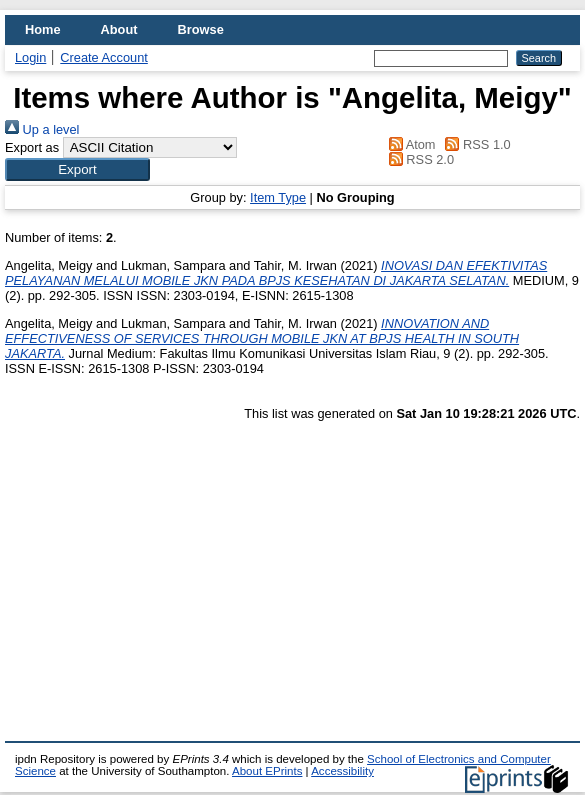 The image size is (585, 795). Describe the element at coordinates (408, 144) in the screenshot. I see `Atom` at that location.